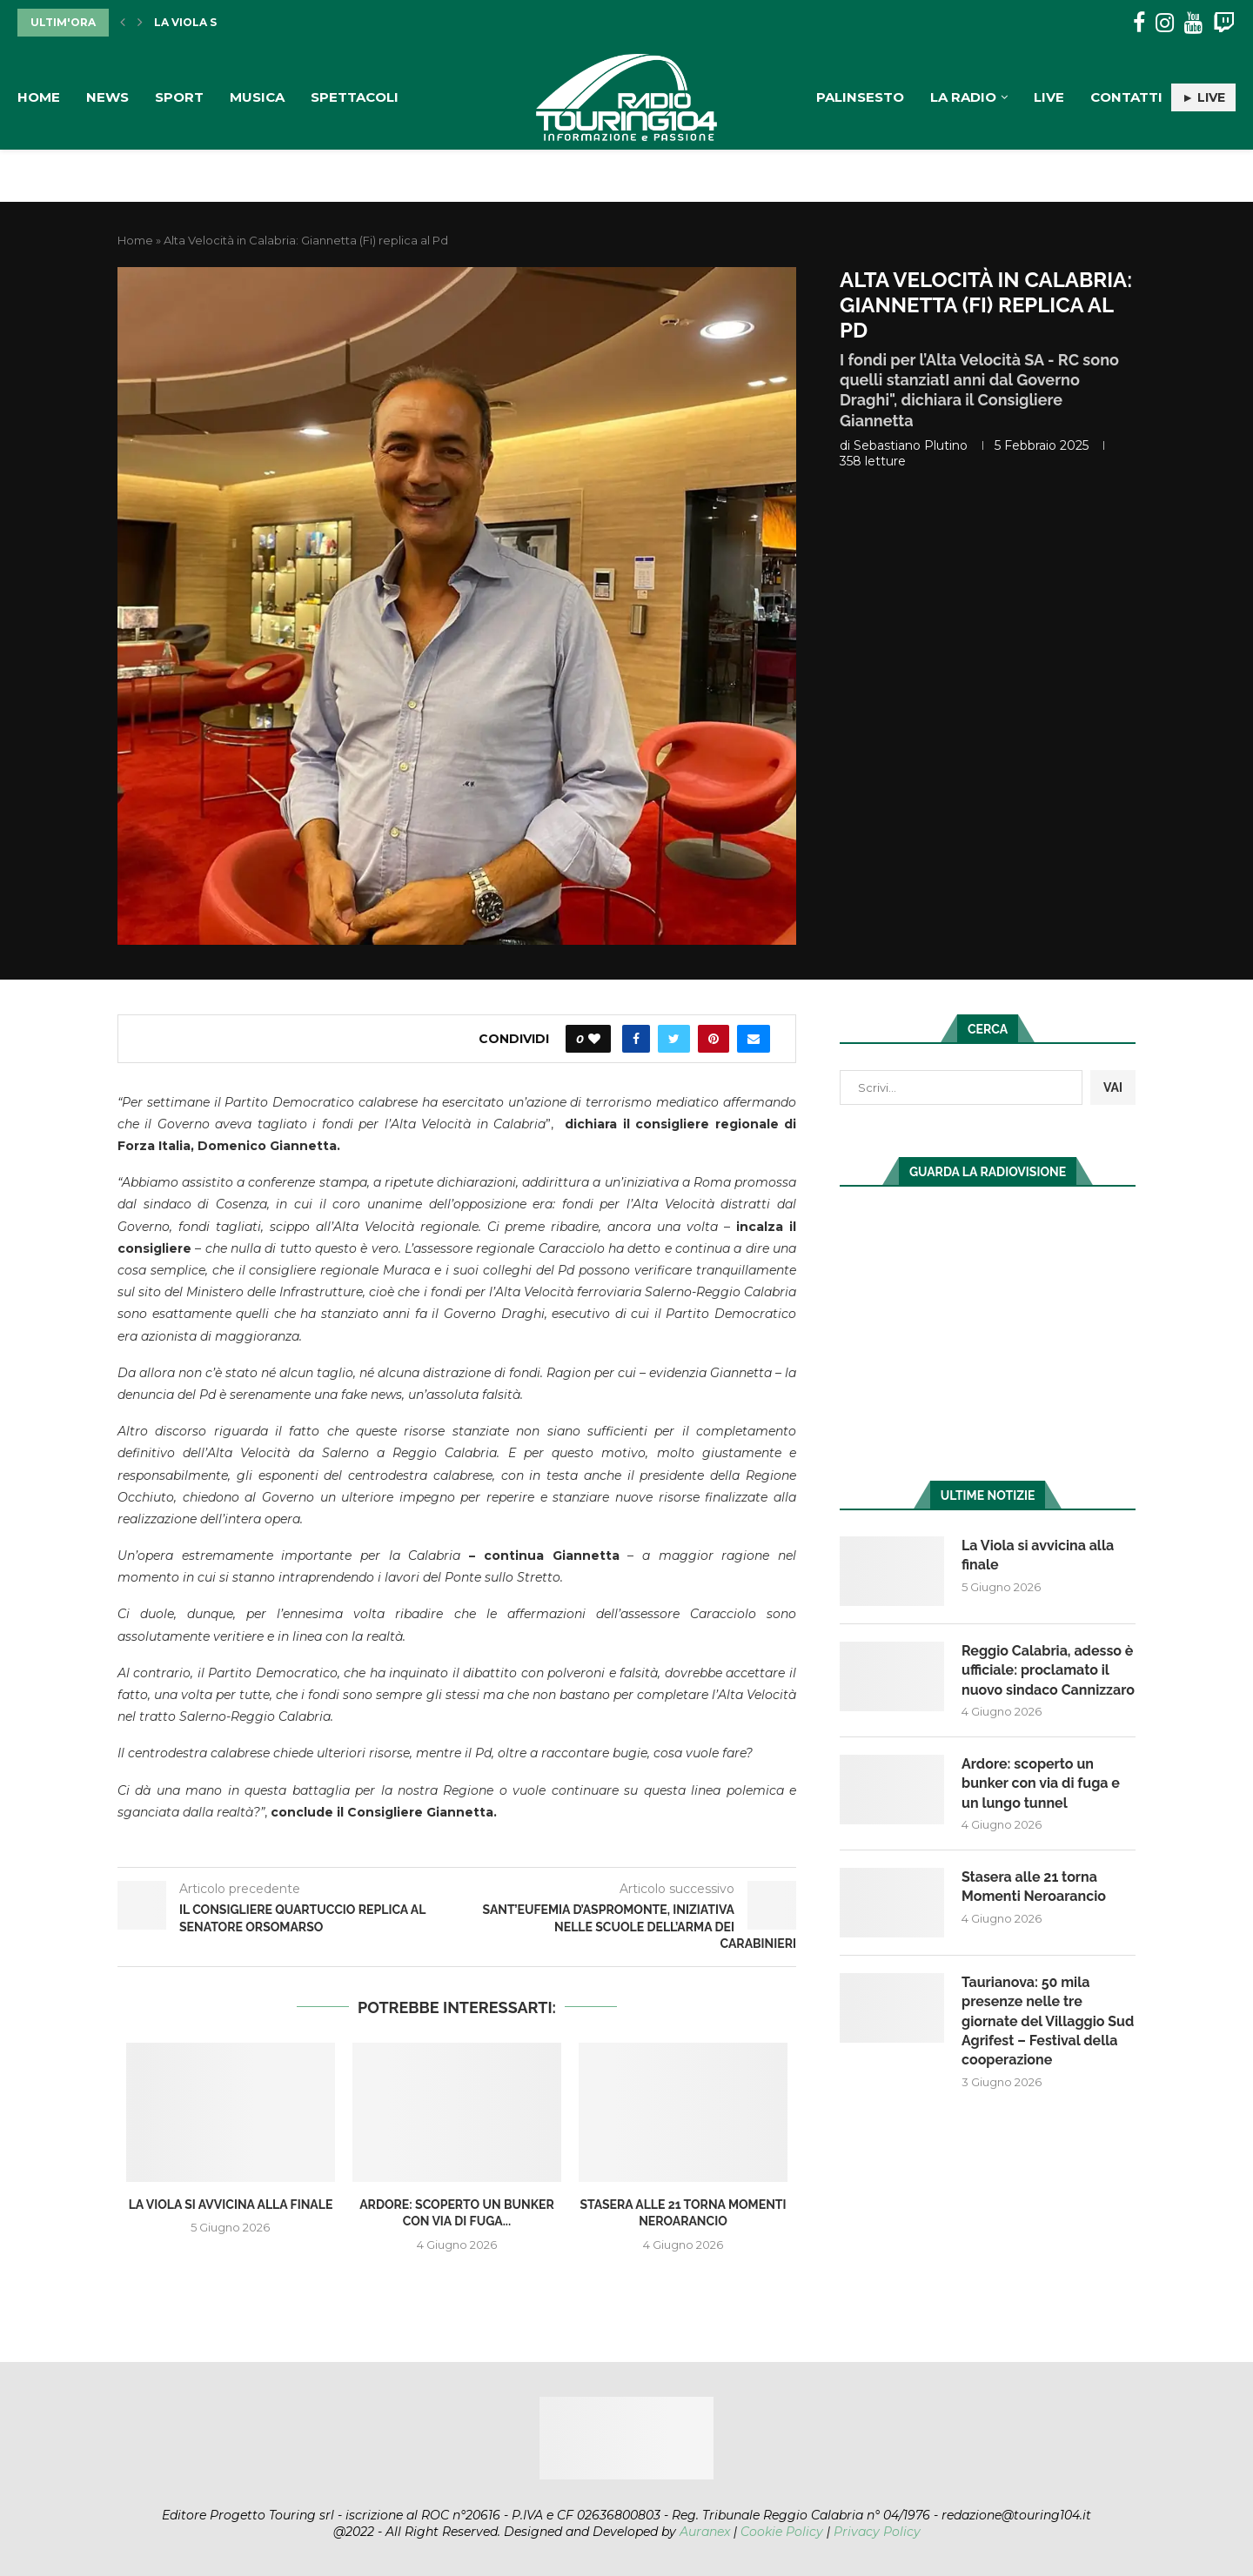 Image resolution: width=1253 pixels, height=2576 pixels. I want to click on News, so click(107, 97).